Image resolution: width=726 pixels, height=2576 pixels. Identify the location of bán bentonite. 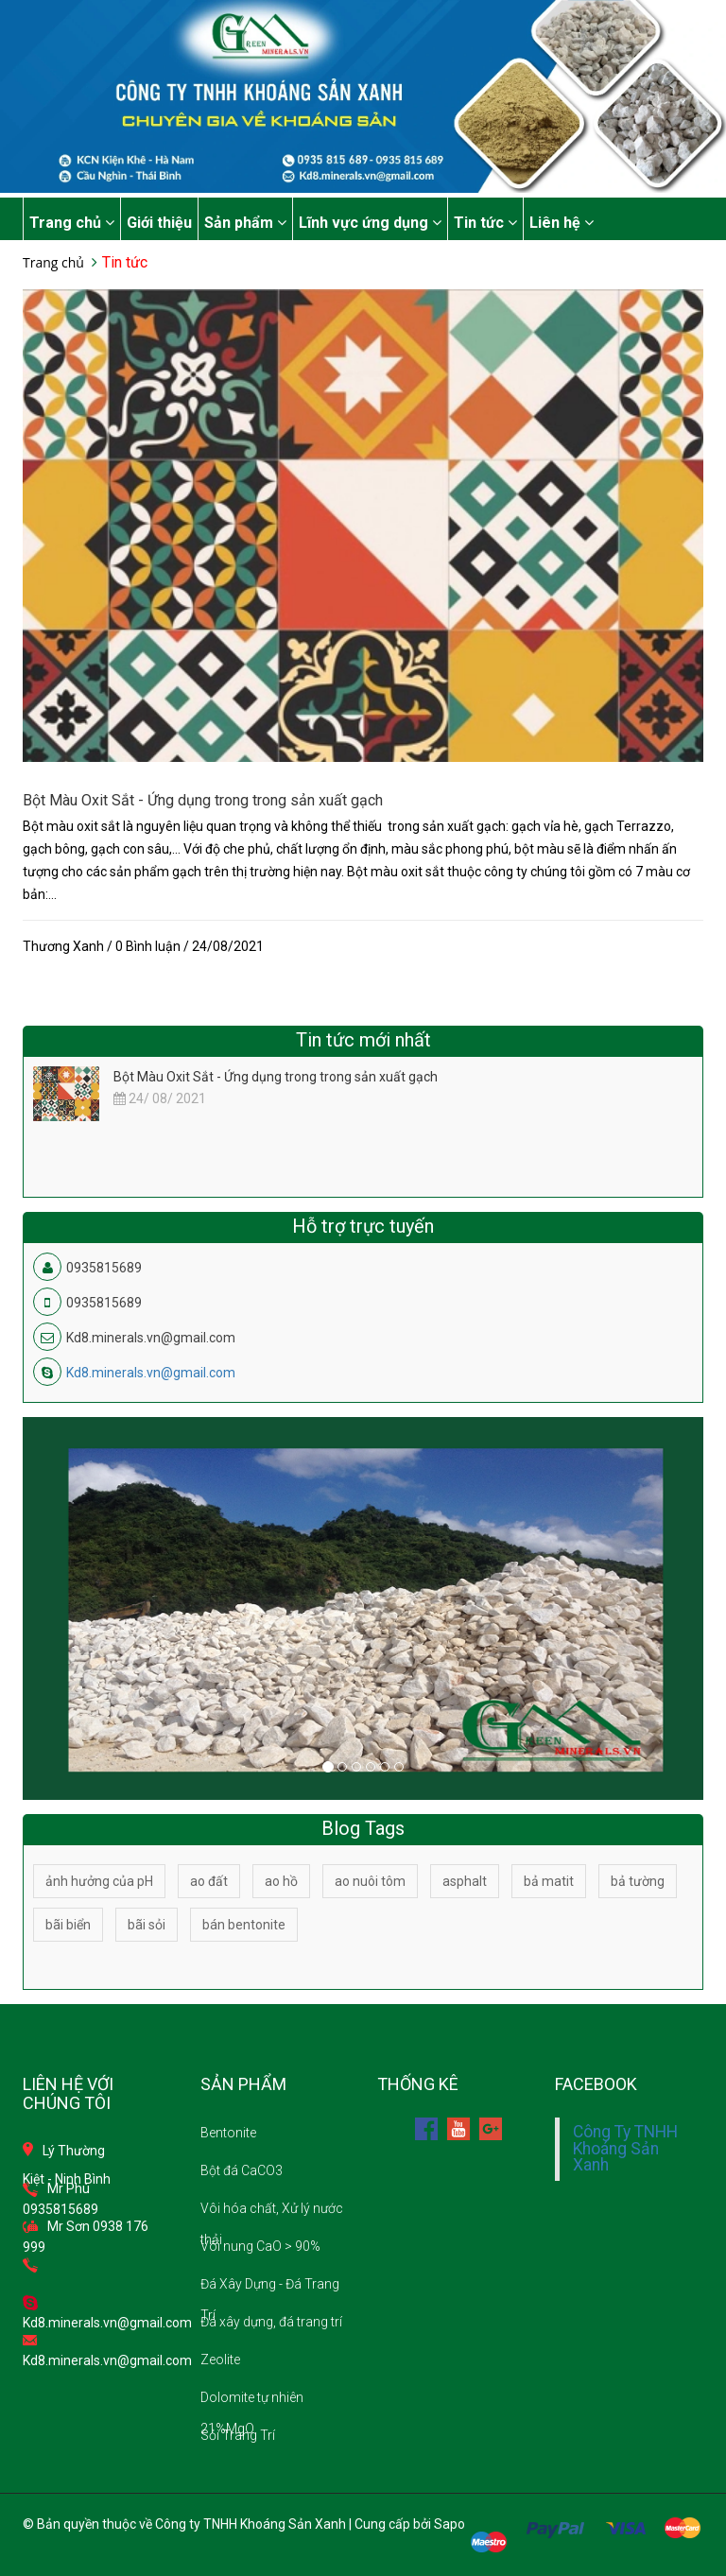
(243, 1924).